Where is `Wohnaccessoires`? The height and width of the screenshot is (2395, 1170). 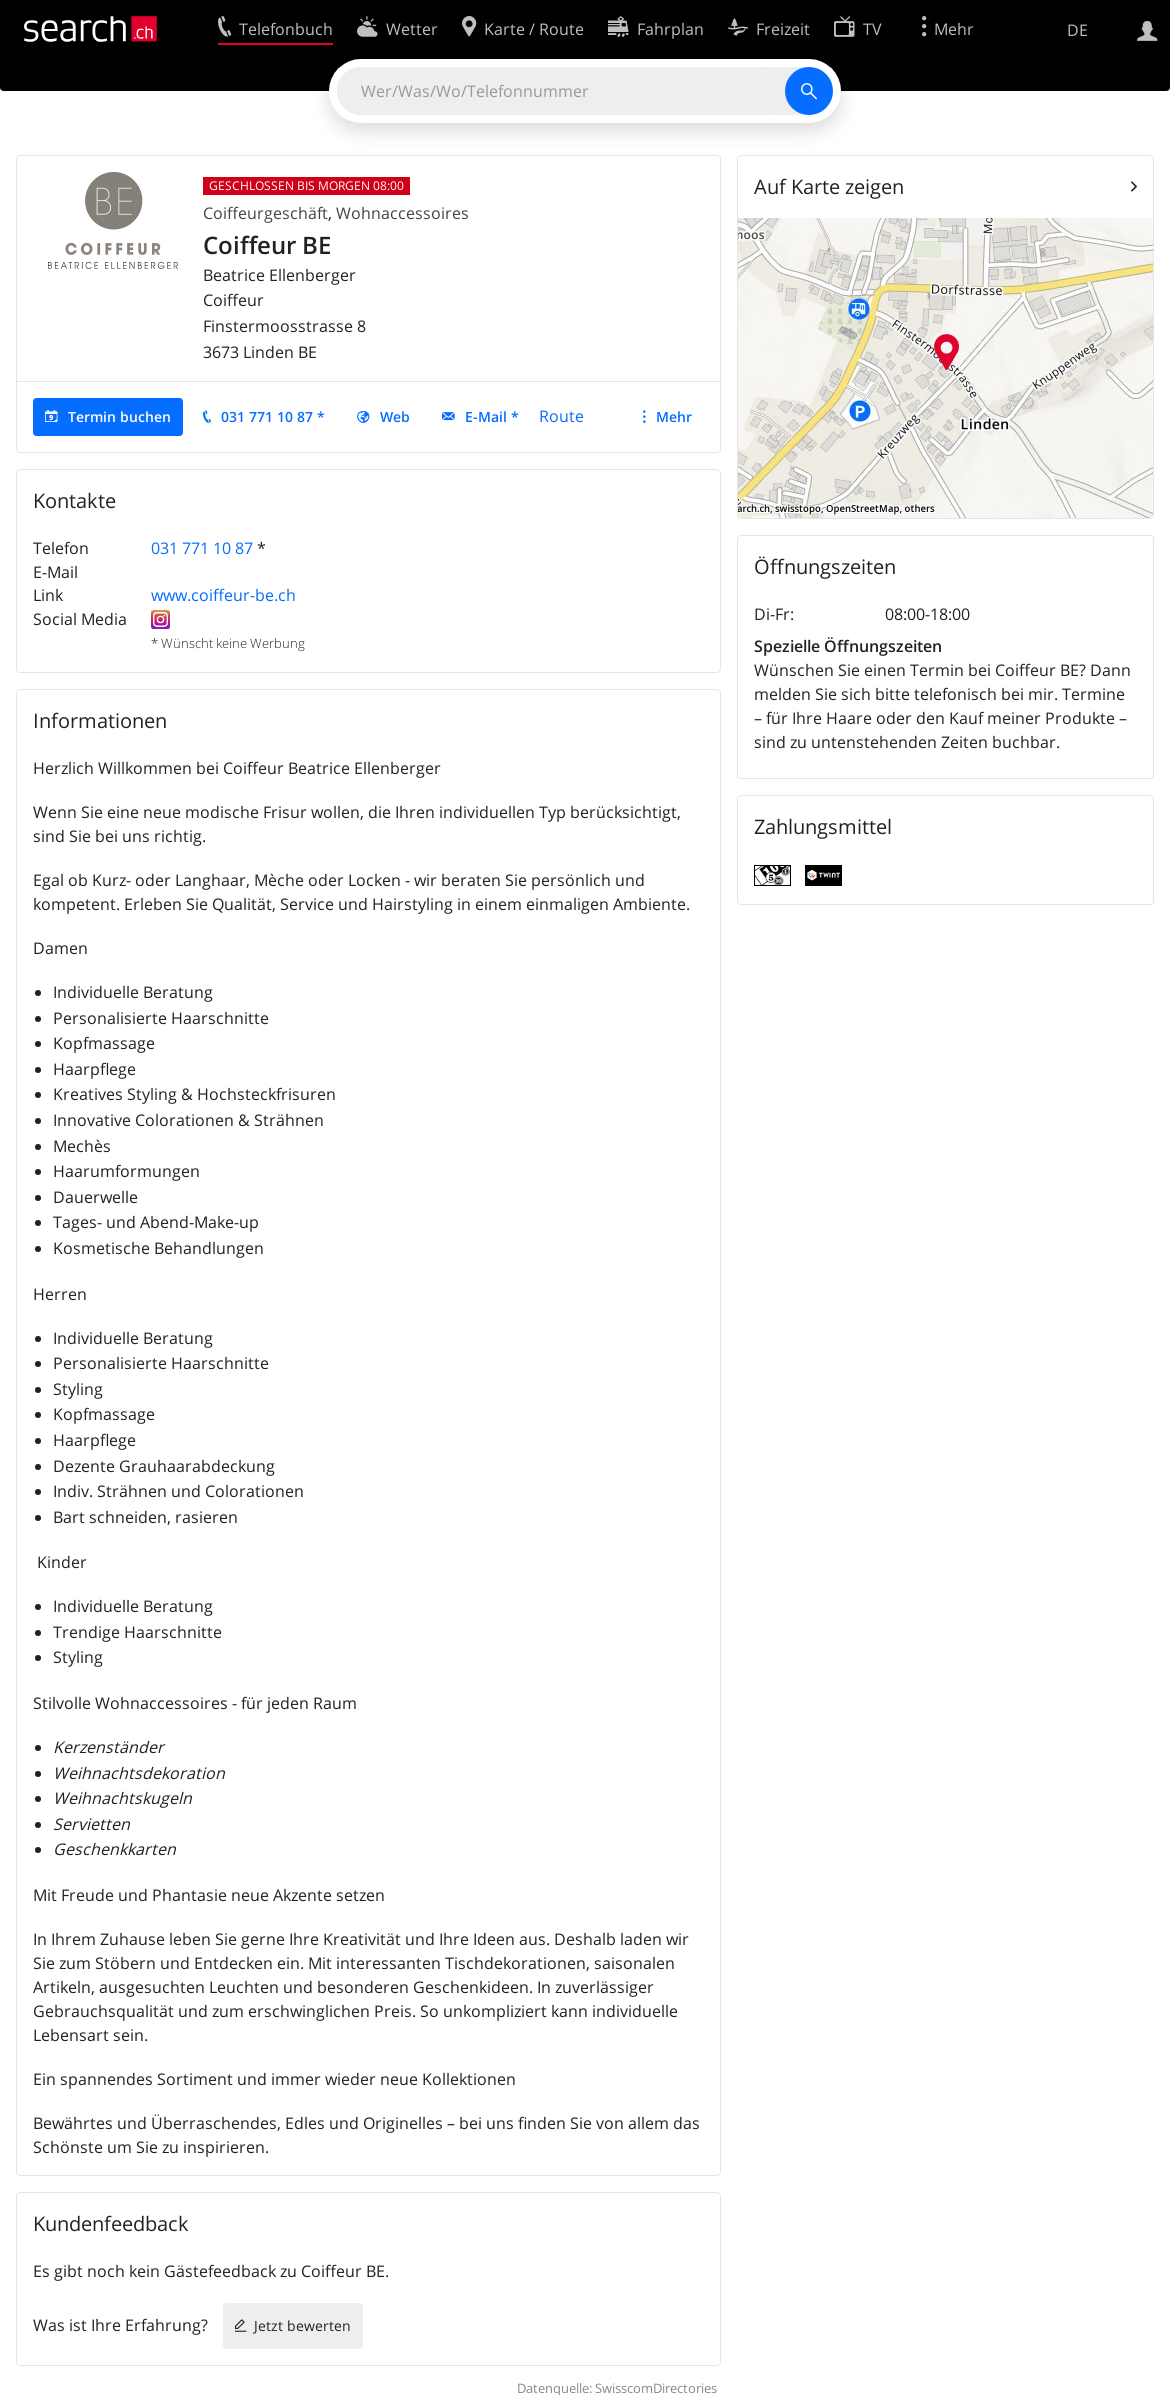 Wohnaccessoires is located at coordinates (402, 213).